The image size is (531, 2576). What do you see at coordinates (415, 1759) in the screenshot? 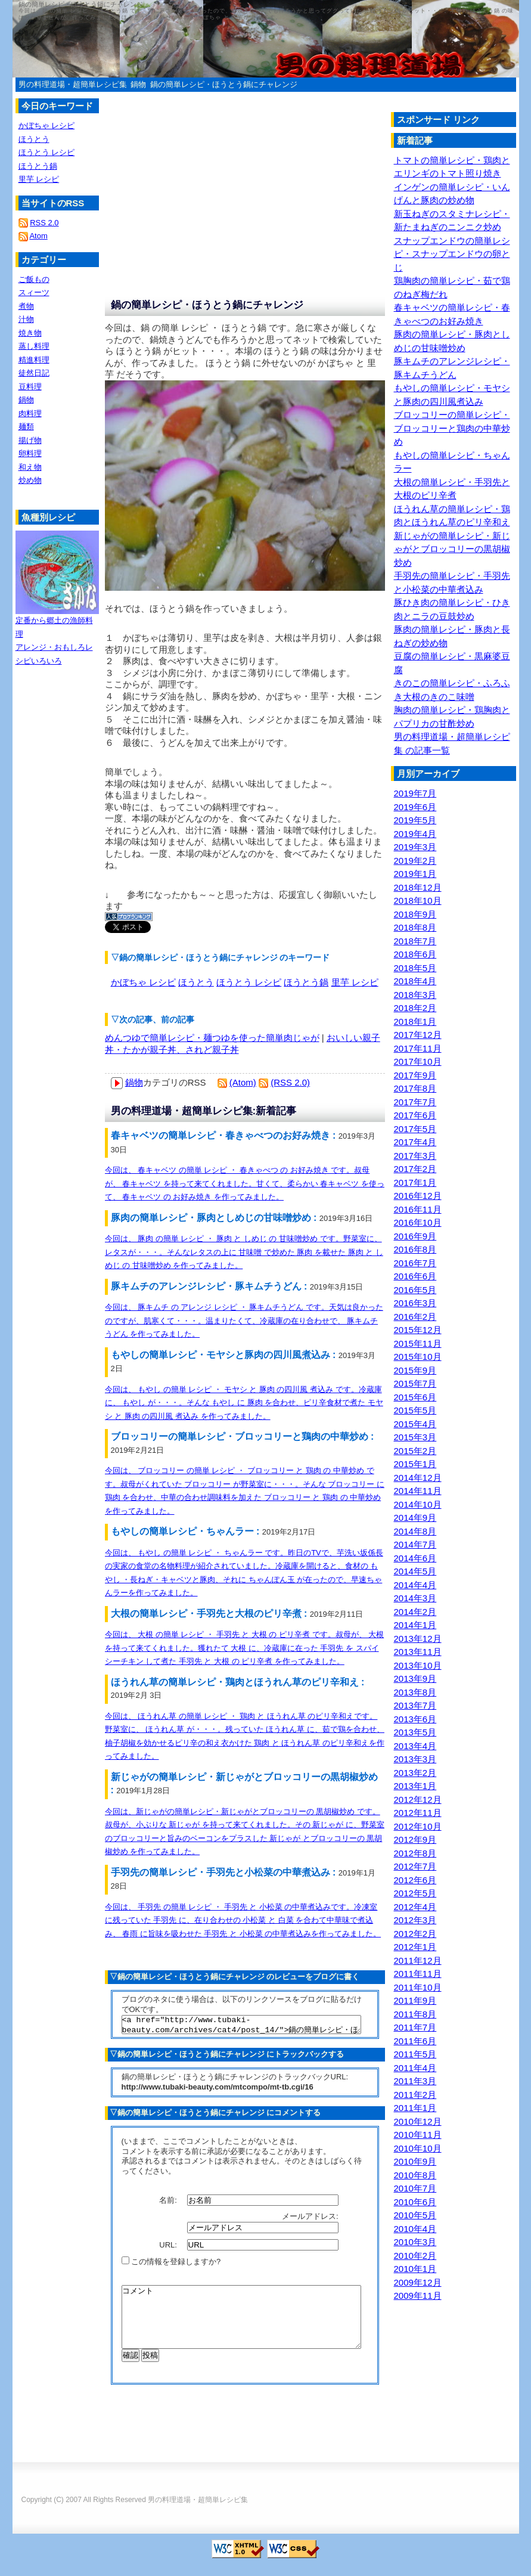
I see `2013年3月` at bounding box center [415, 1759].